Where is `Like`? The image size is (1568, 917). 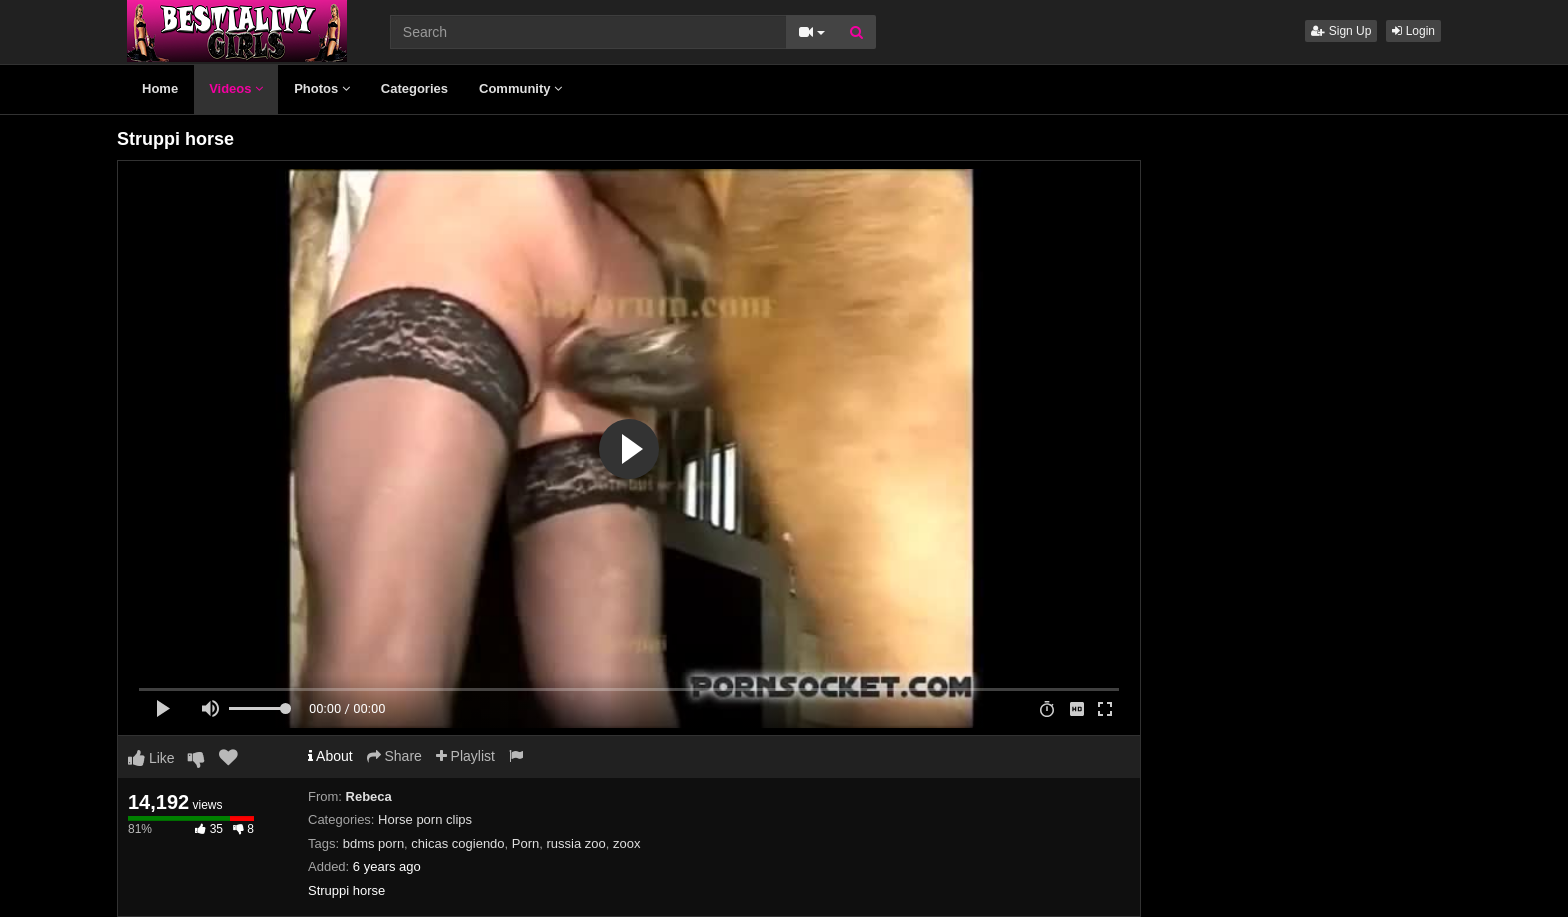 Like is located at coordinates (151, 758).